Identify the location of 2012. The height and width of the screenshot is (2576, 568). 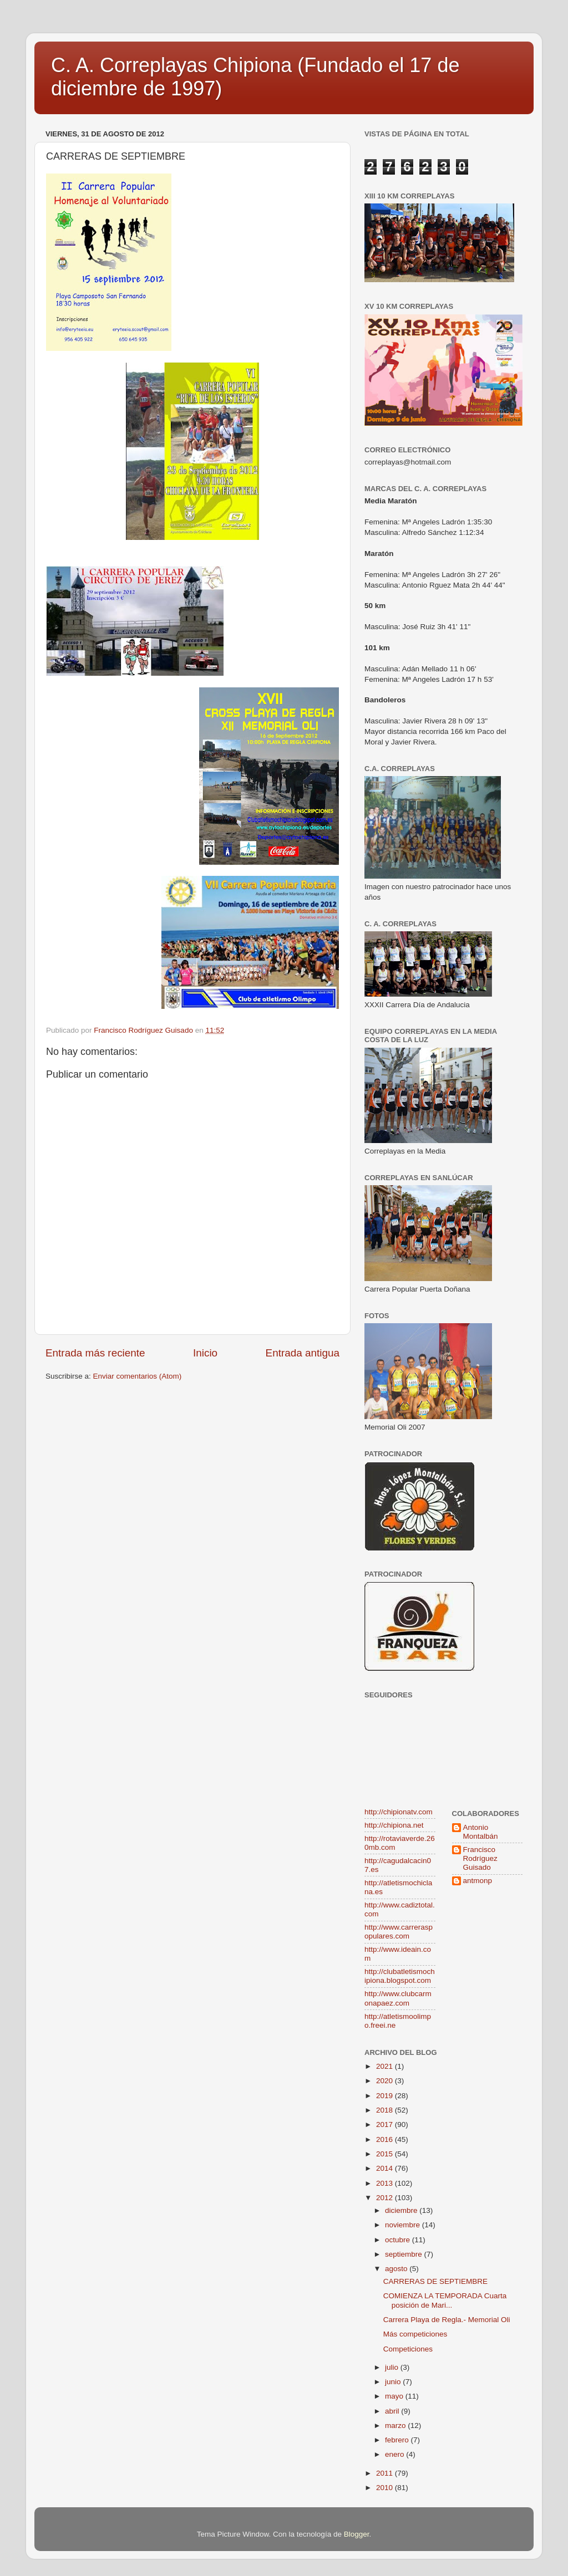
(385, 2198).